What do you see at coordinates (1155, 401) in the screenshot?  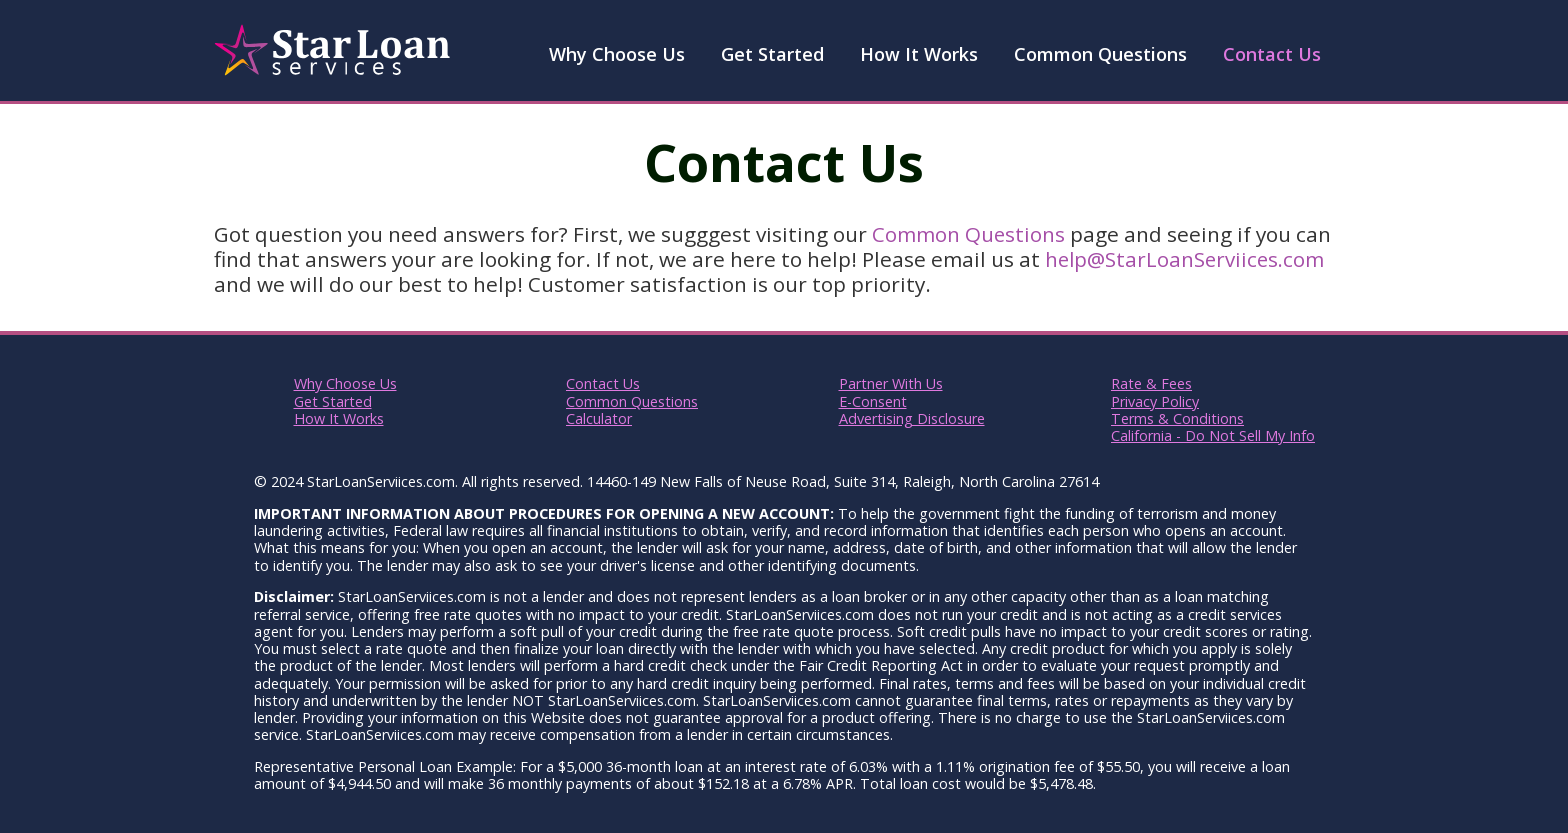 I see `Privacy Policy` at bounding box center [1155, 401].